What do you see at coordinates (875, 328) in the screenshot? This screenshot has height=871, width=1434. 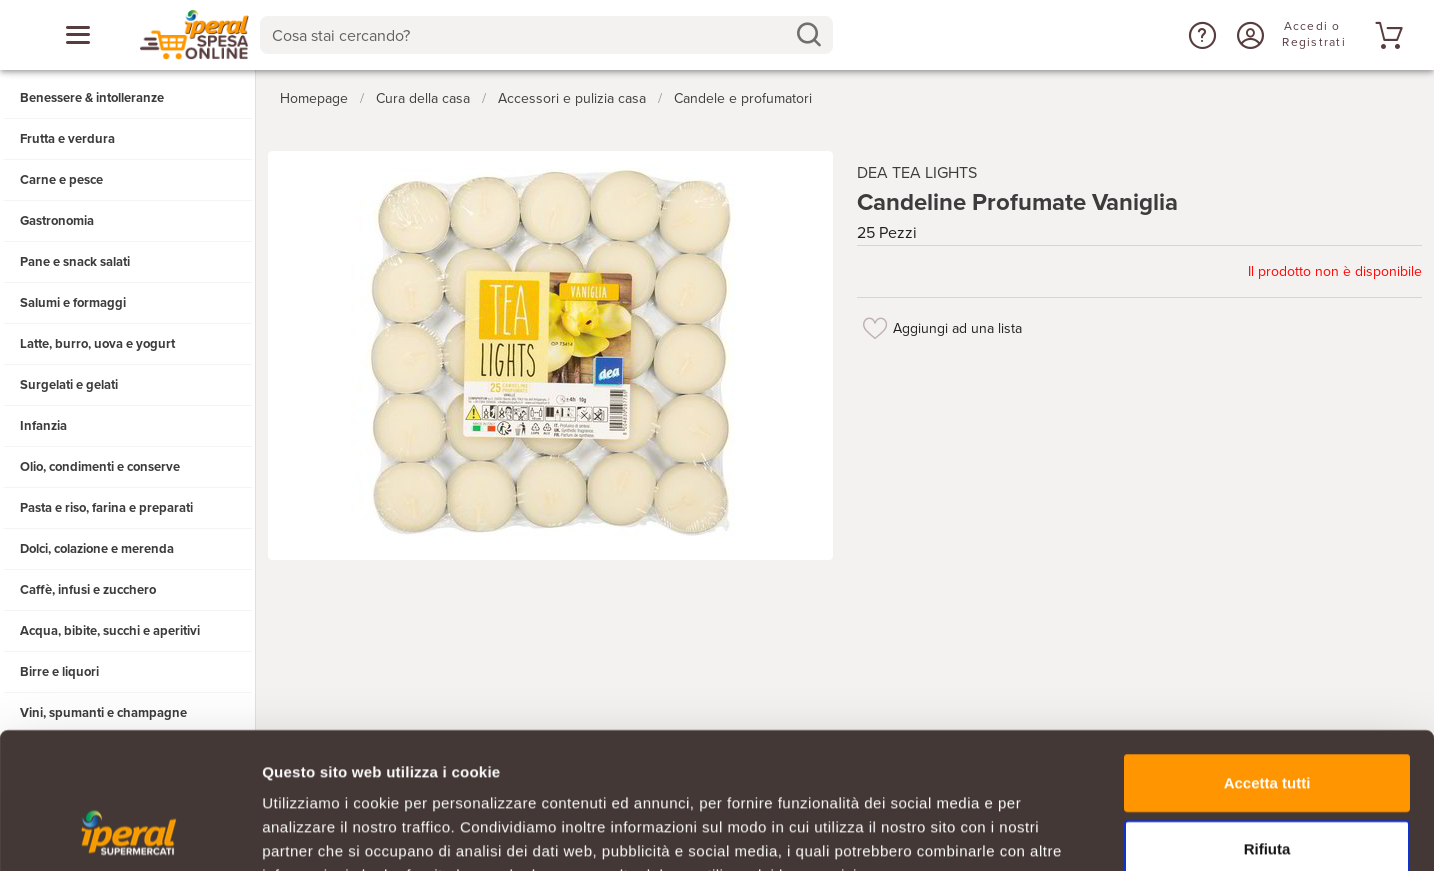 I see `[Aggiungi ad una lista]` at bounding box center [875, 328].